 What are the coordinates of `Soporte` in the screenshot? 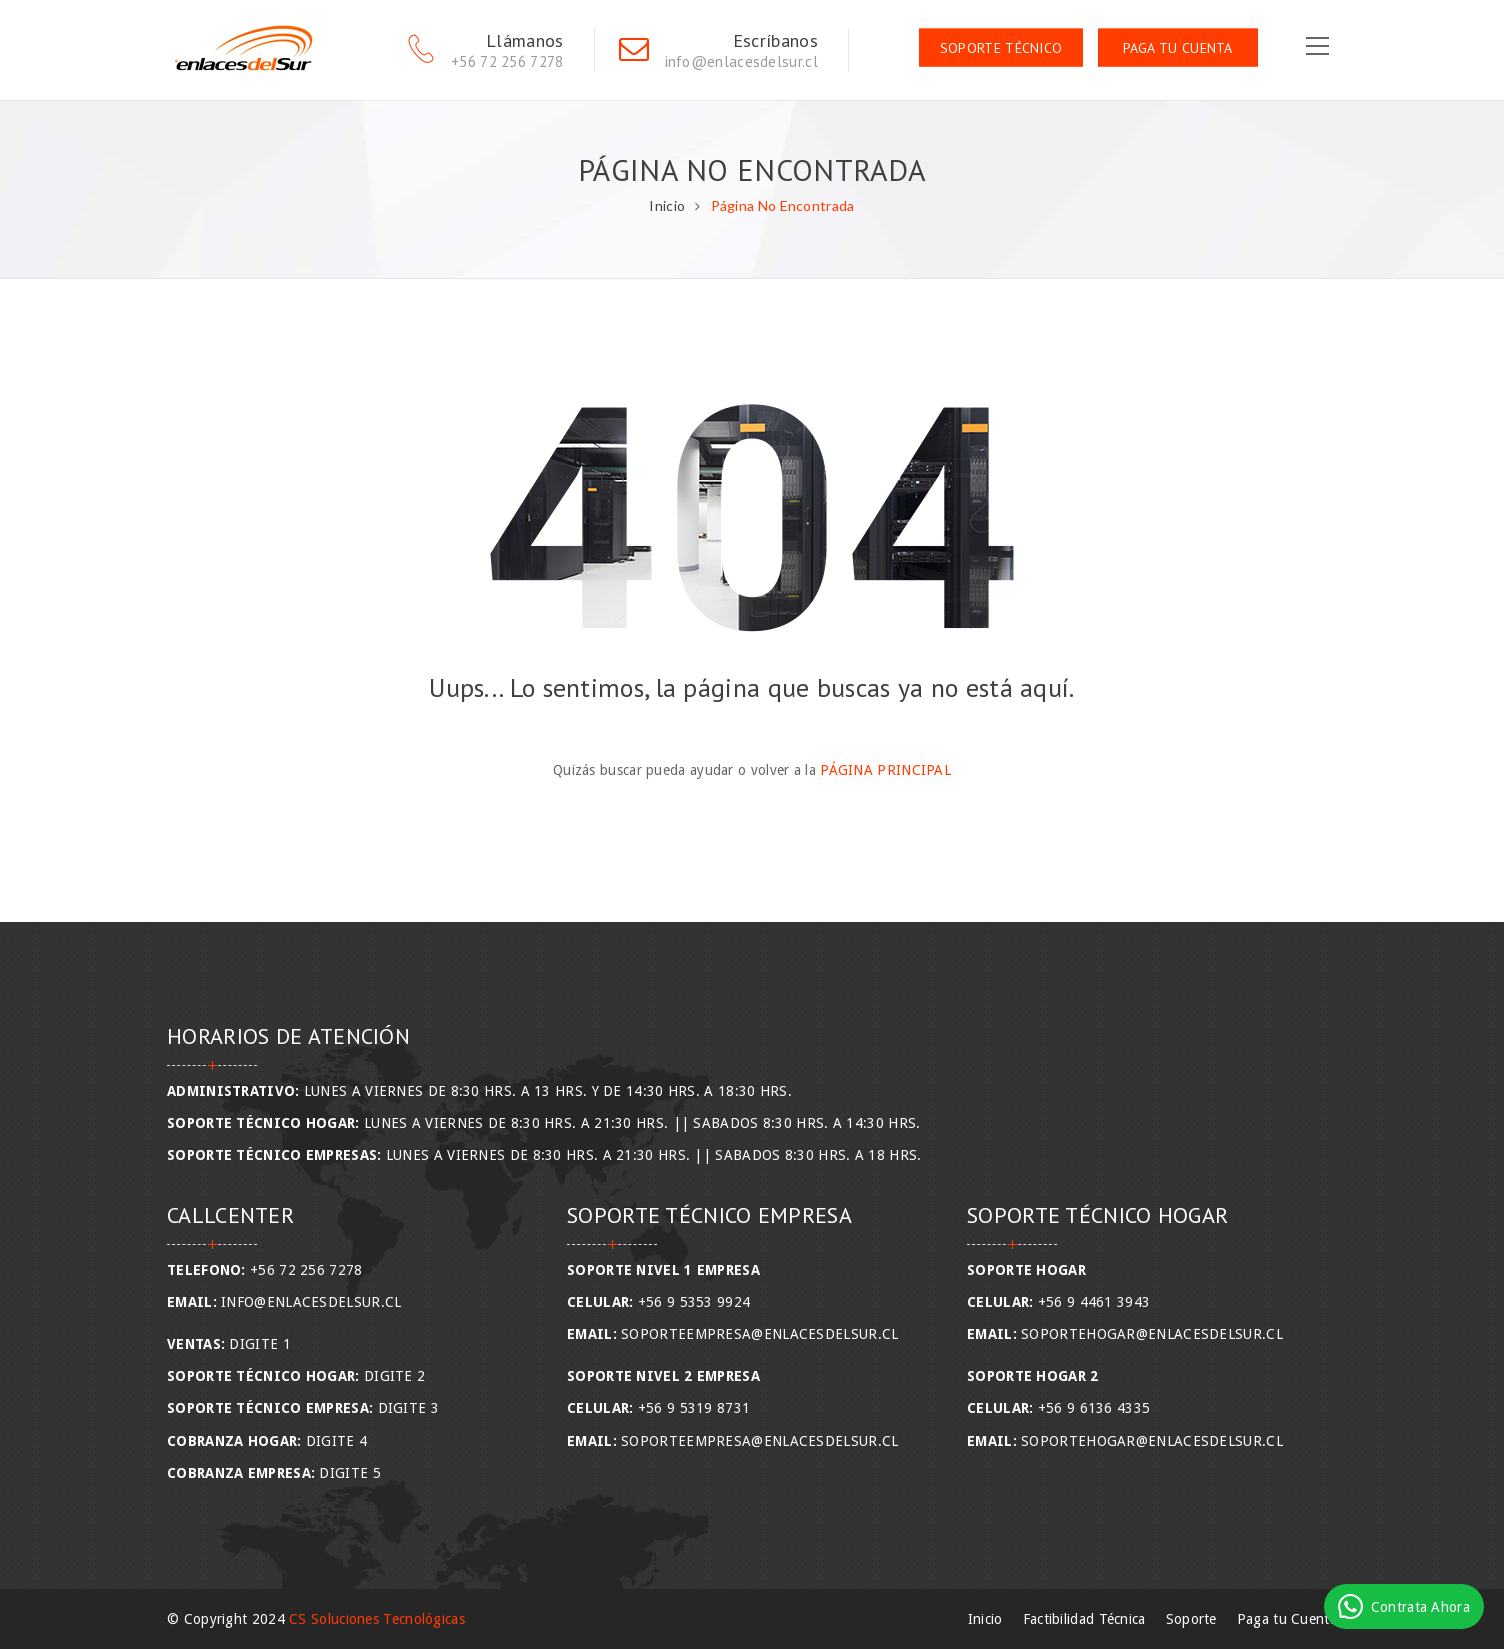 It's located at (1191, 1619).